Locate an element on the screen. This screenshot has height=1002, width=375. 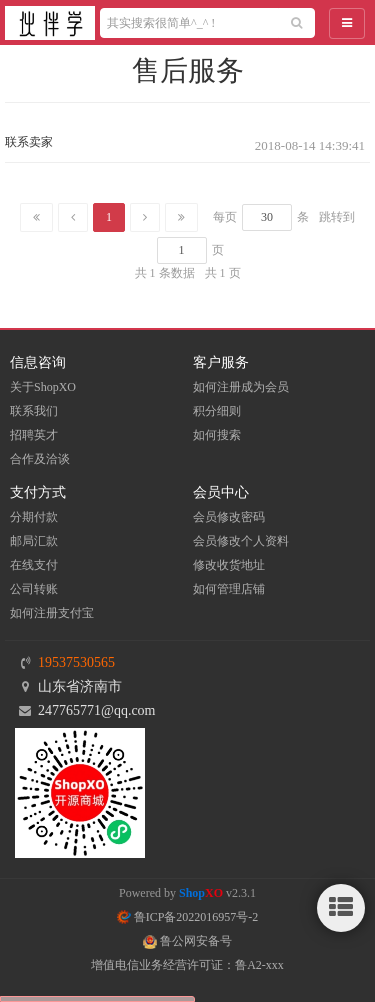
如何管理店铺 is located at coordinates (229, 589).